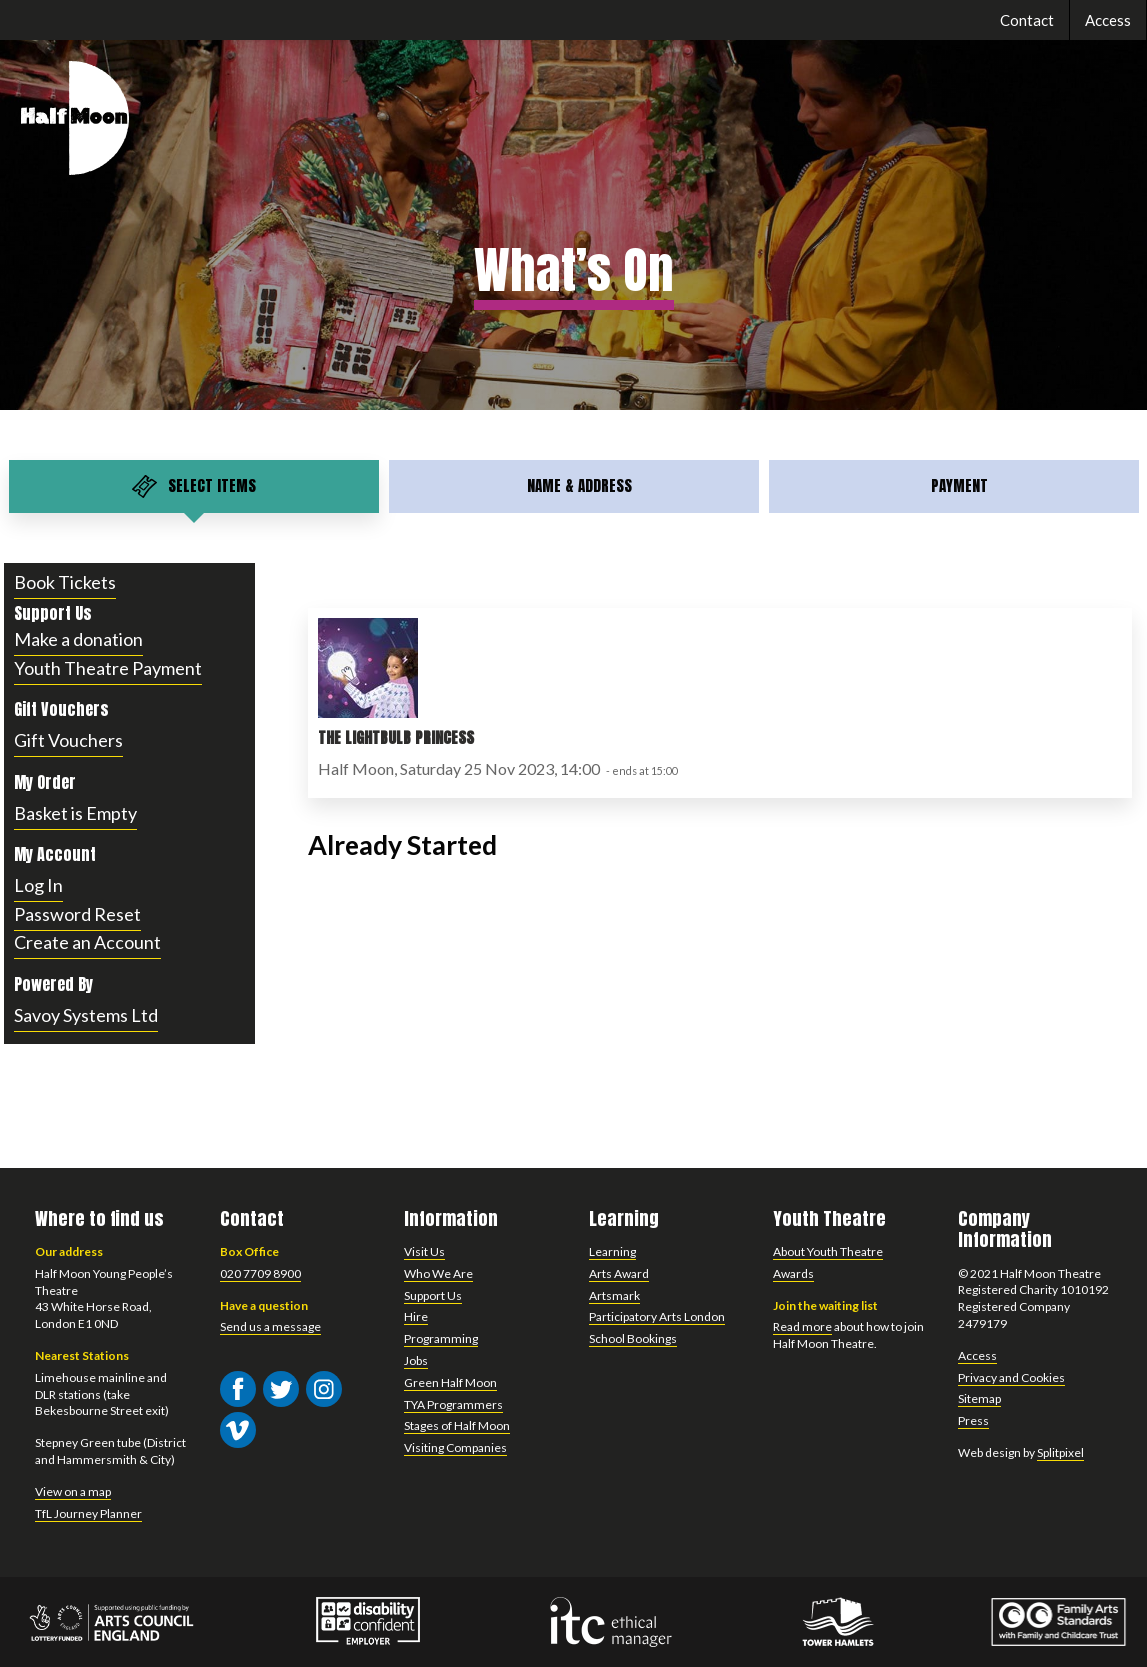 The image size is (1147, 1667). Describe the element at coordinates (396, 737) in the screenshot. I see `The Lightbulb Princess` at that location.